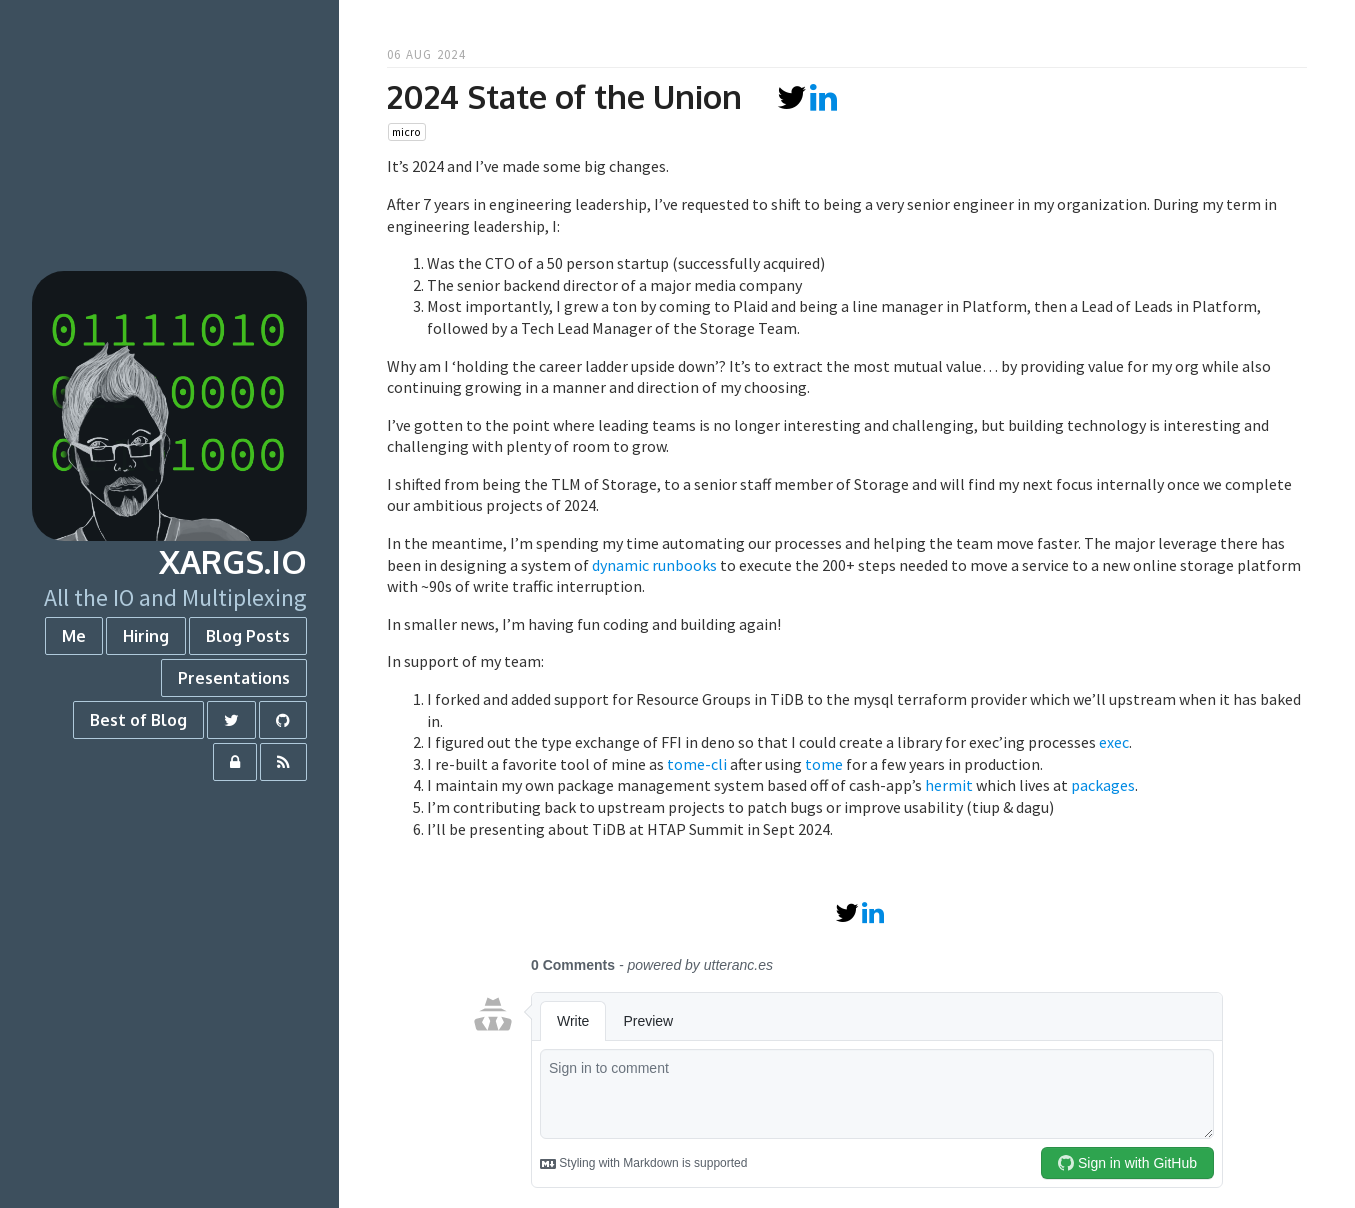 This screenshot has width=1355, height=1208. What do you see at coordinates (1103, 785) in the screenshot?
I see `packages` at bounding box center [1103, 785].